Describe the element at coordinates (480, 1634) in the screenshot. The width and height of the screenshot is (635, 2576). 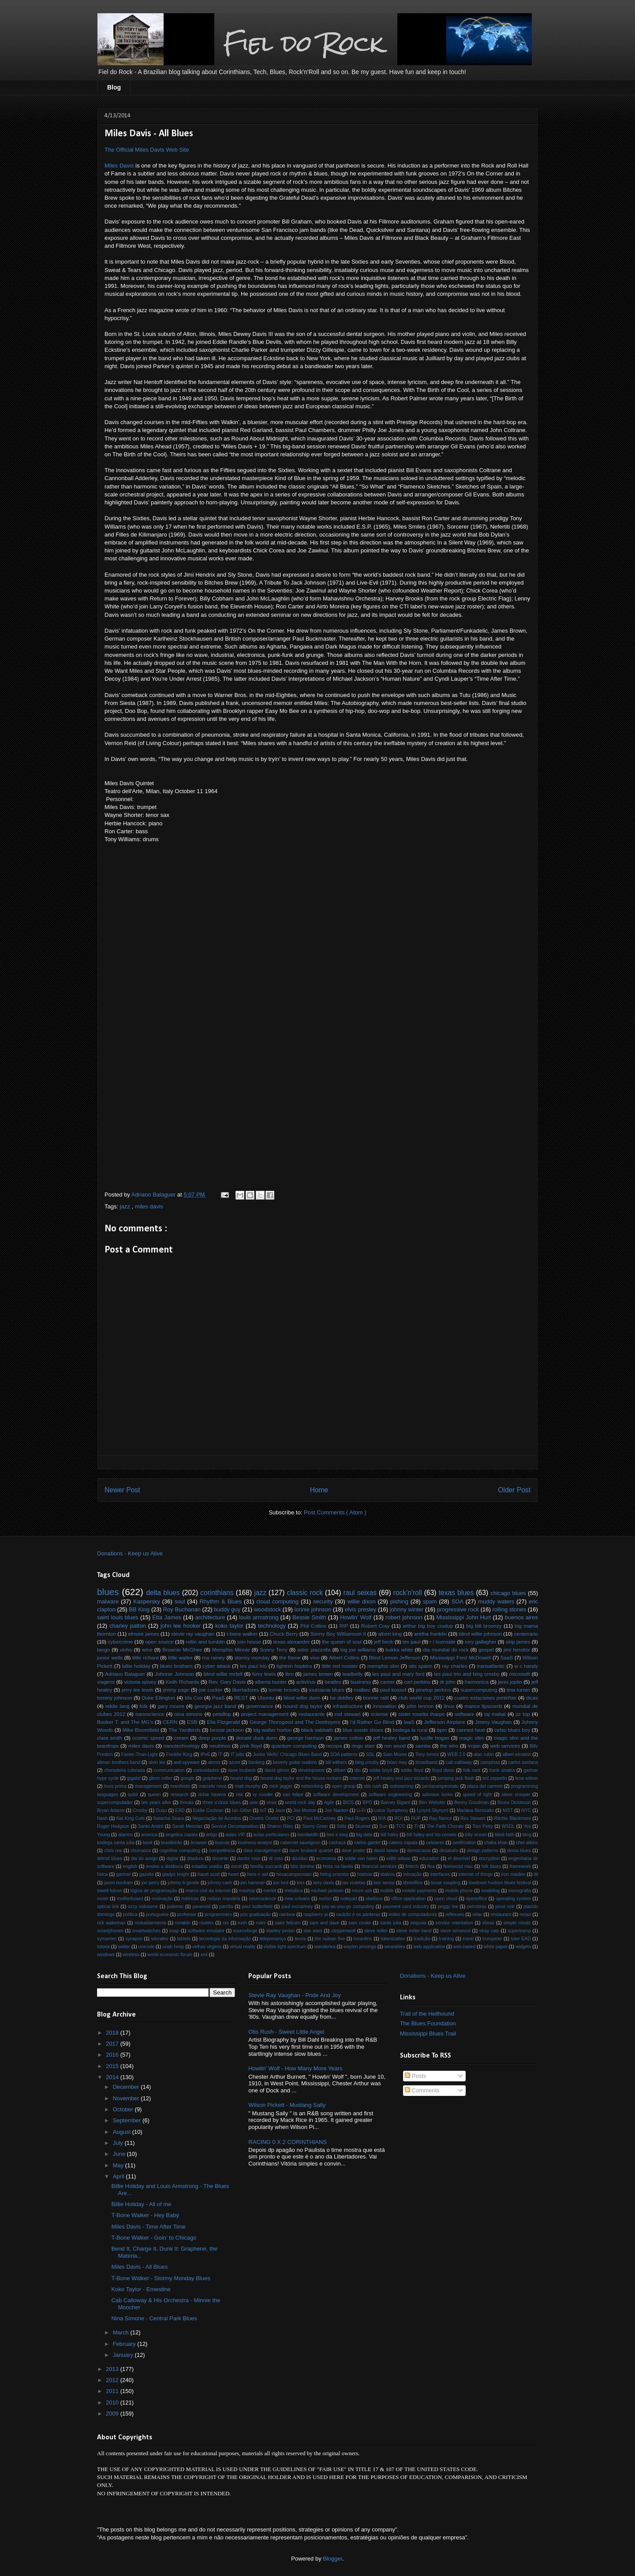
I see `blind willie johnson` at that location.